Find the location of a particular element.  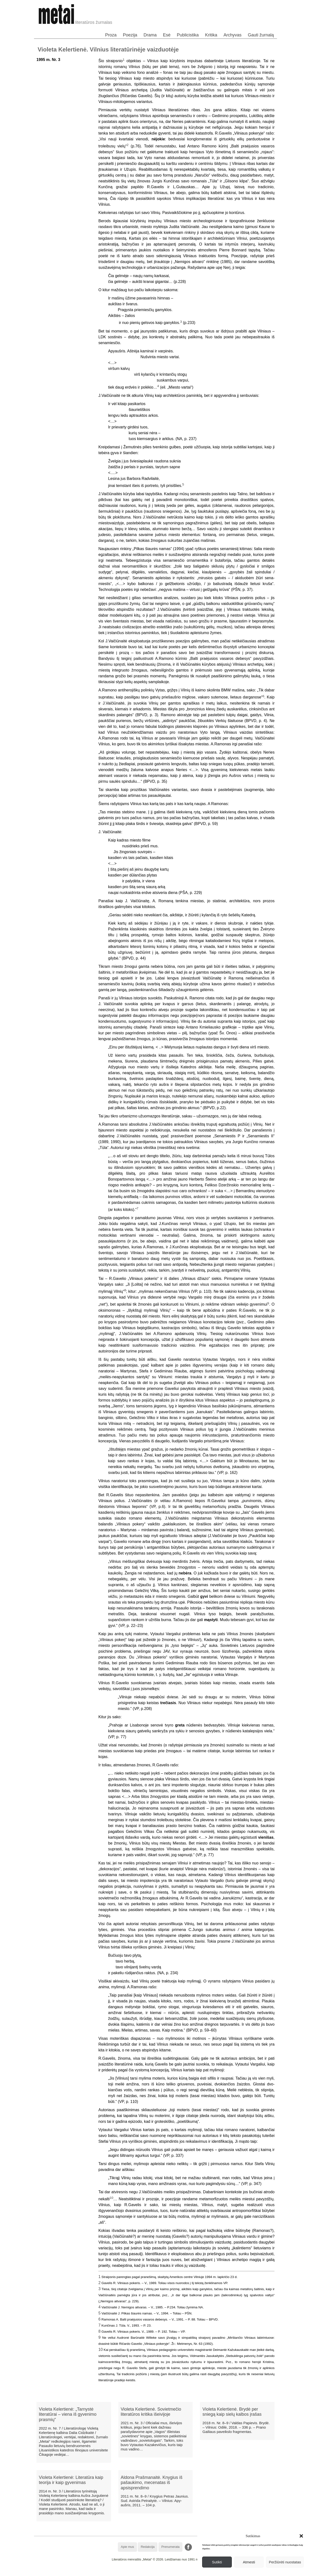

WordPress is located at coordinates (137, 2572).